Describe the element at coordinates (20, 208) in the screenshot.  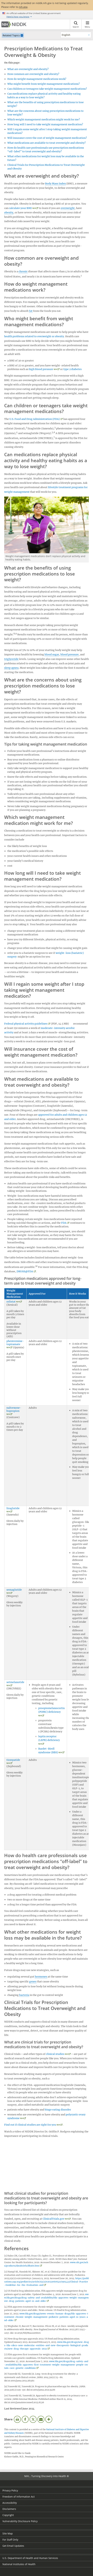
I see `calculate your BMI` at that location.